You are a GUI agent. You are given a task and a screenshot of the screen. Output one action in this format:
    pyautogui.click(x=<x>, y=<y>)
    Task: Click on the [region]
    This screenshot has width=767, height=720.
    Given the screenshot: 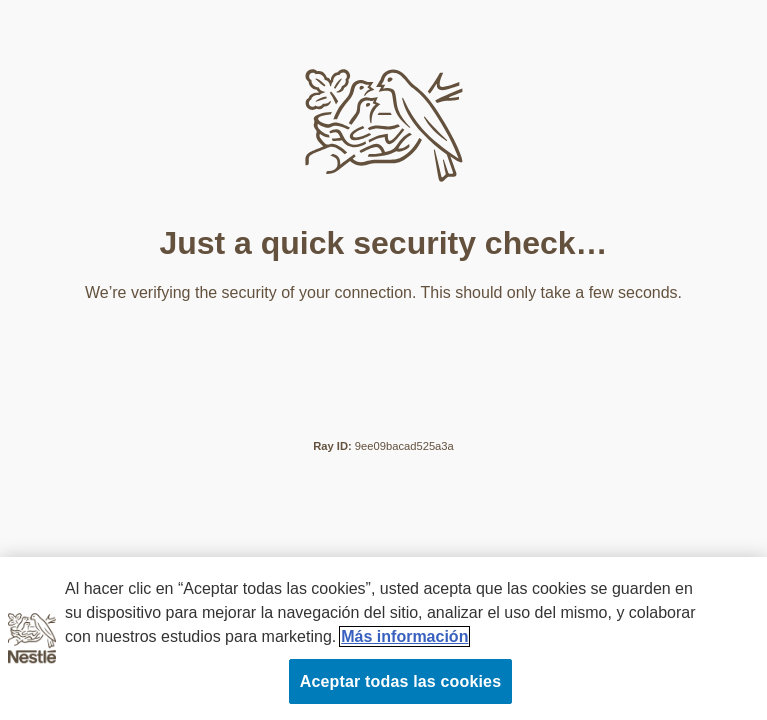 What is the action you would take?
    pyautogui.click(x=383, y=638)
    